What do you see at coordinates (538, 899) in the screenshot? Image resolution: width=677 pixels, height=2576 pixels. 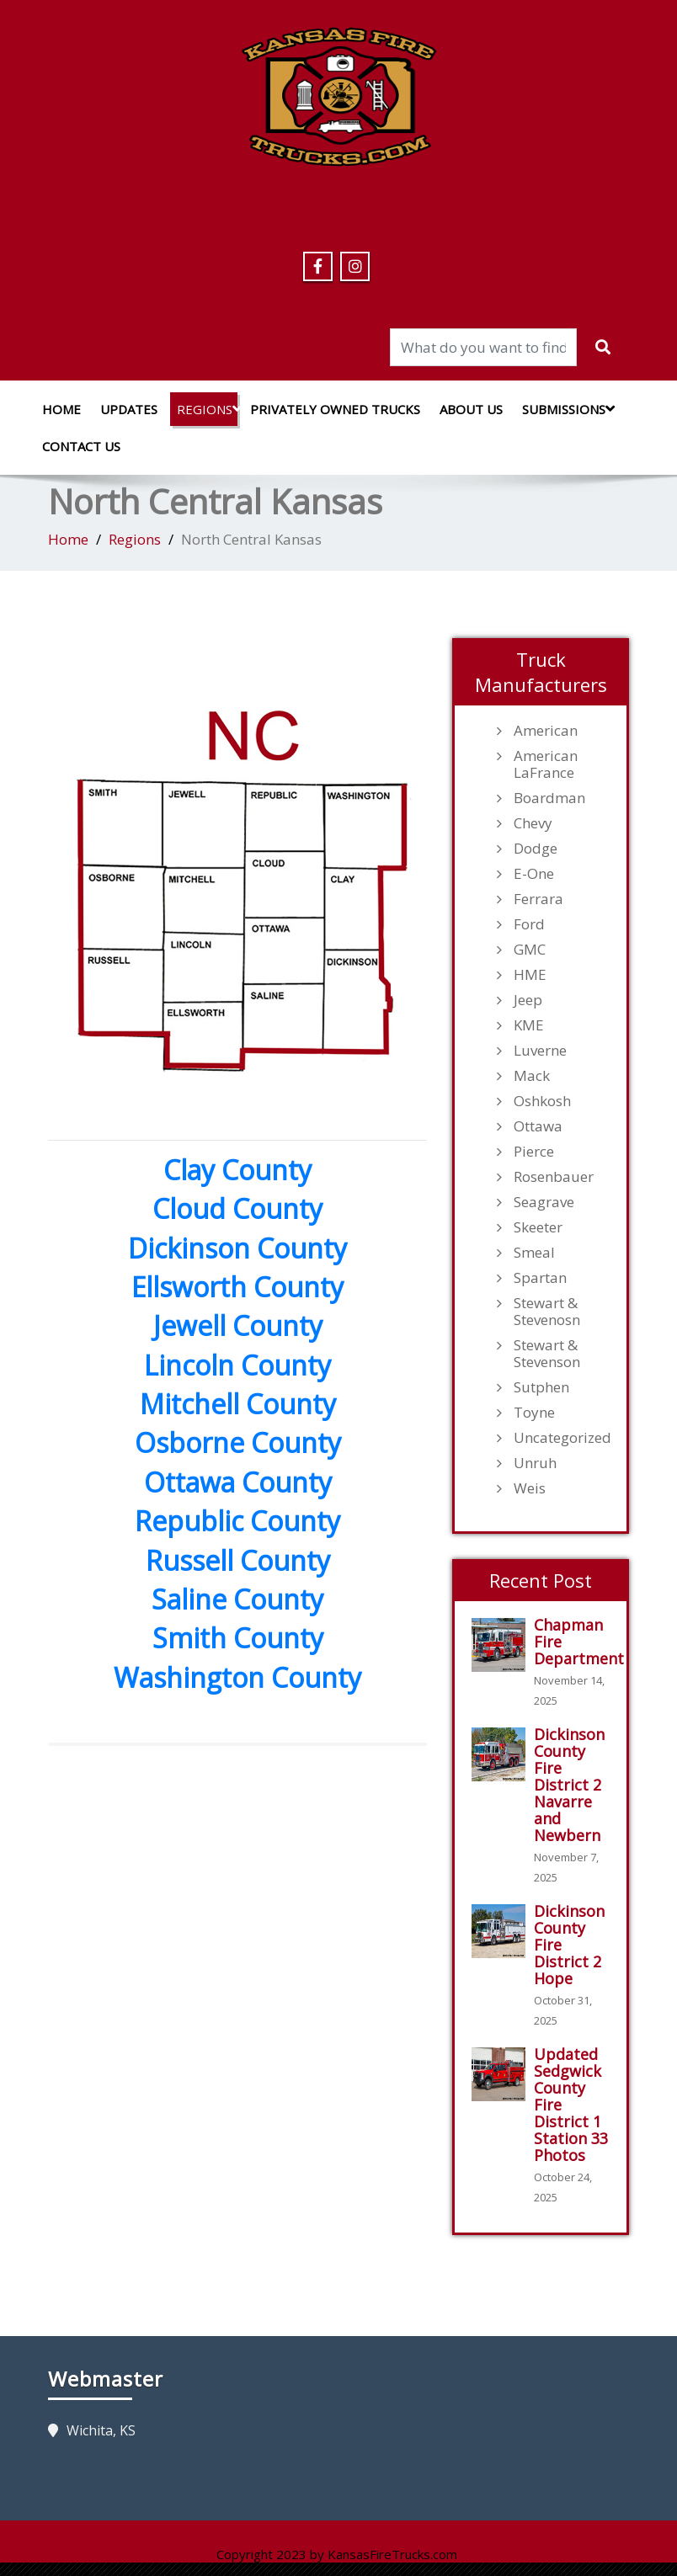 I see `Ferrara` at bounding box center [538, 899].